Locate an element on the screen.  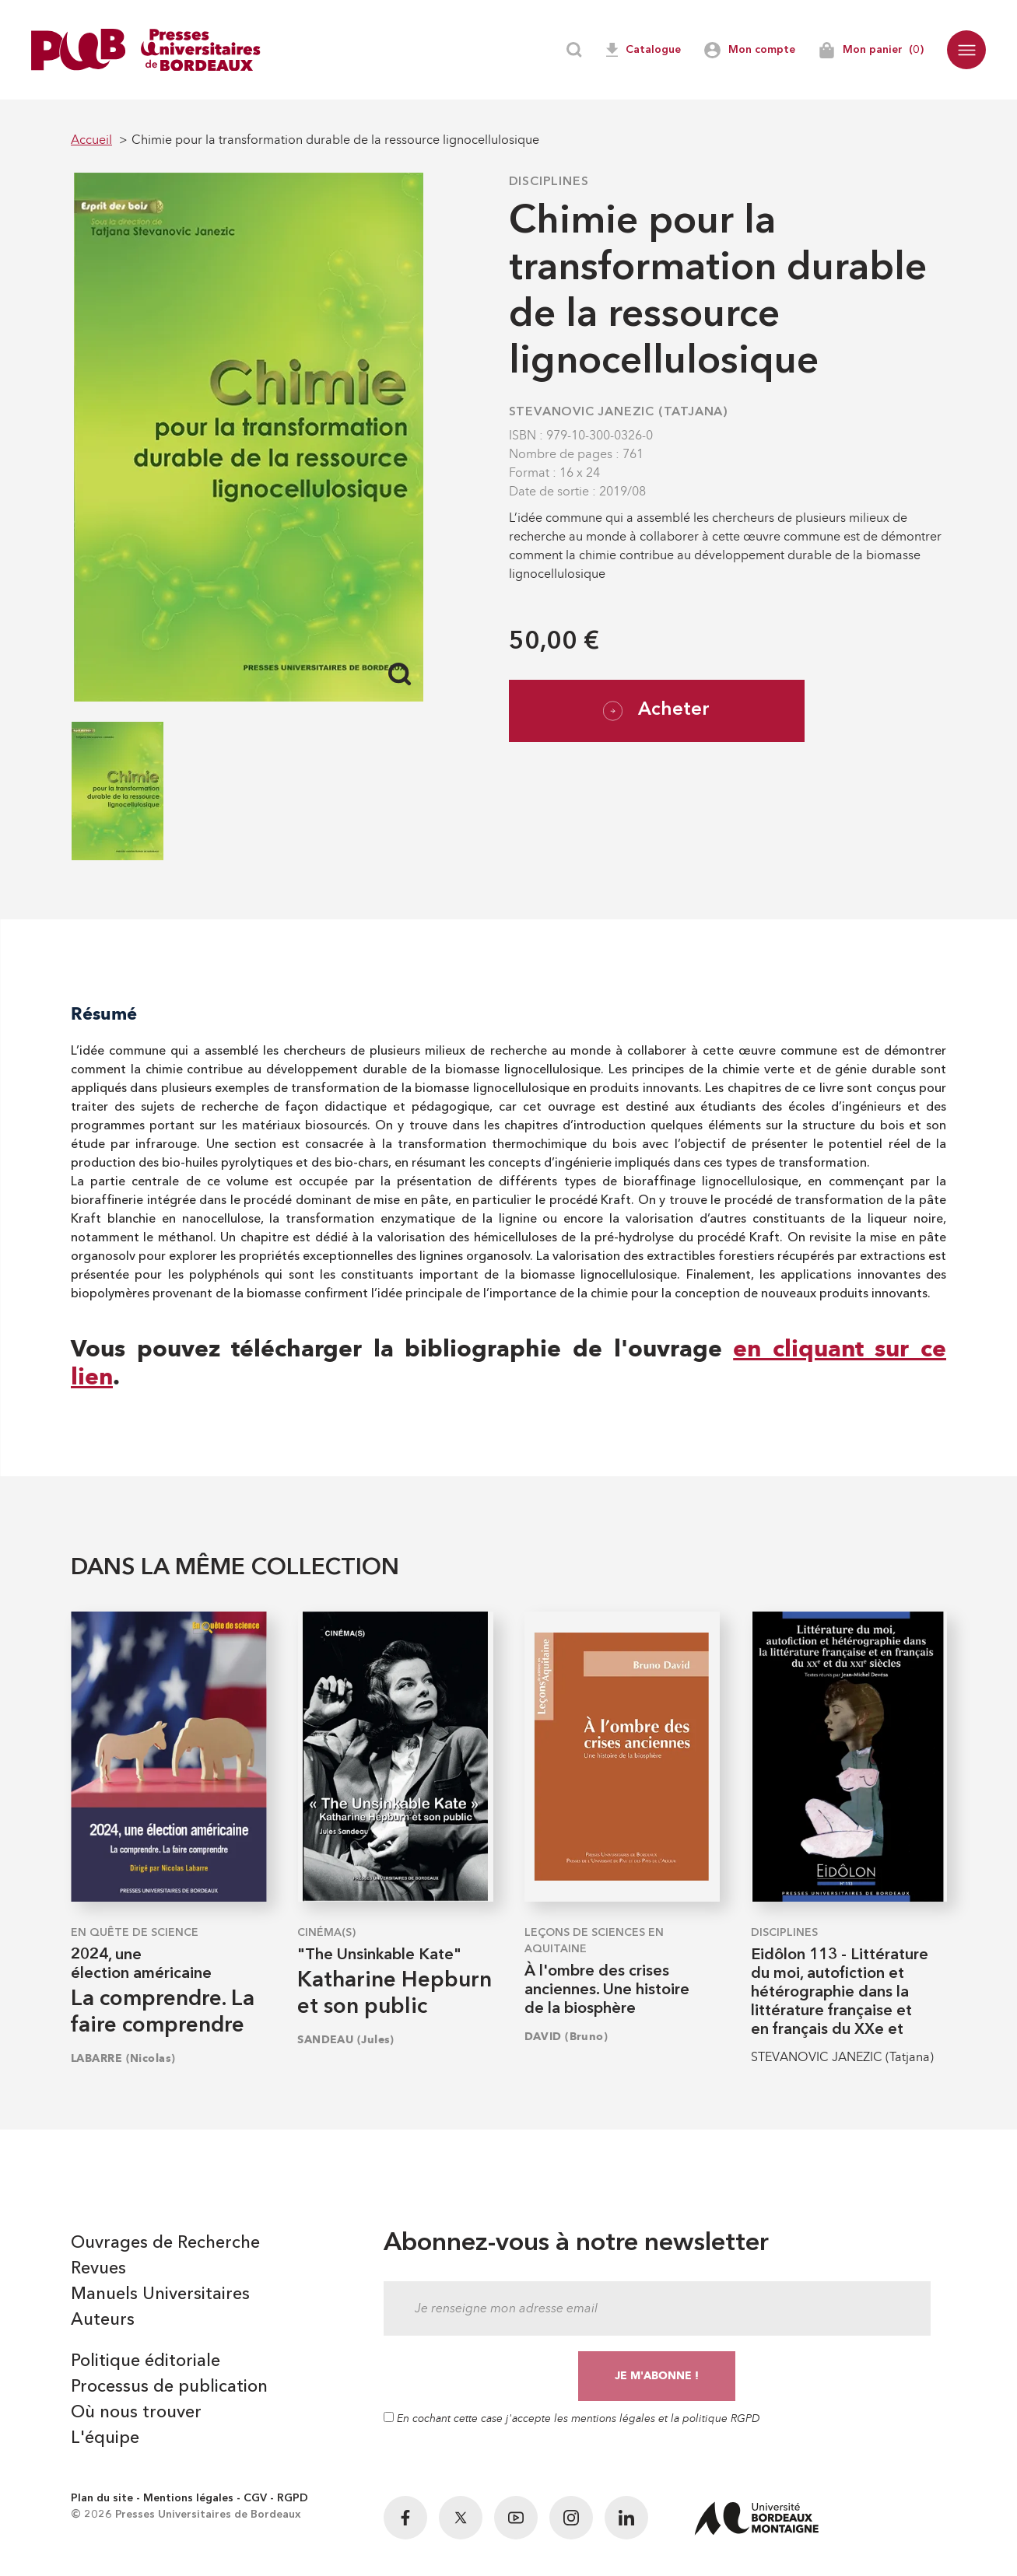
Ouvrages de Recherche is located at coordinates (165, 2243).